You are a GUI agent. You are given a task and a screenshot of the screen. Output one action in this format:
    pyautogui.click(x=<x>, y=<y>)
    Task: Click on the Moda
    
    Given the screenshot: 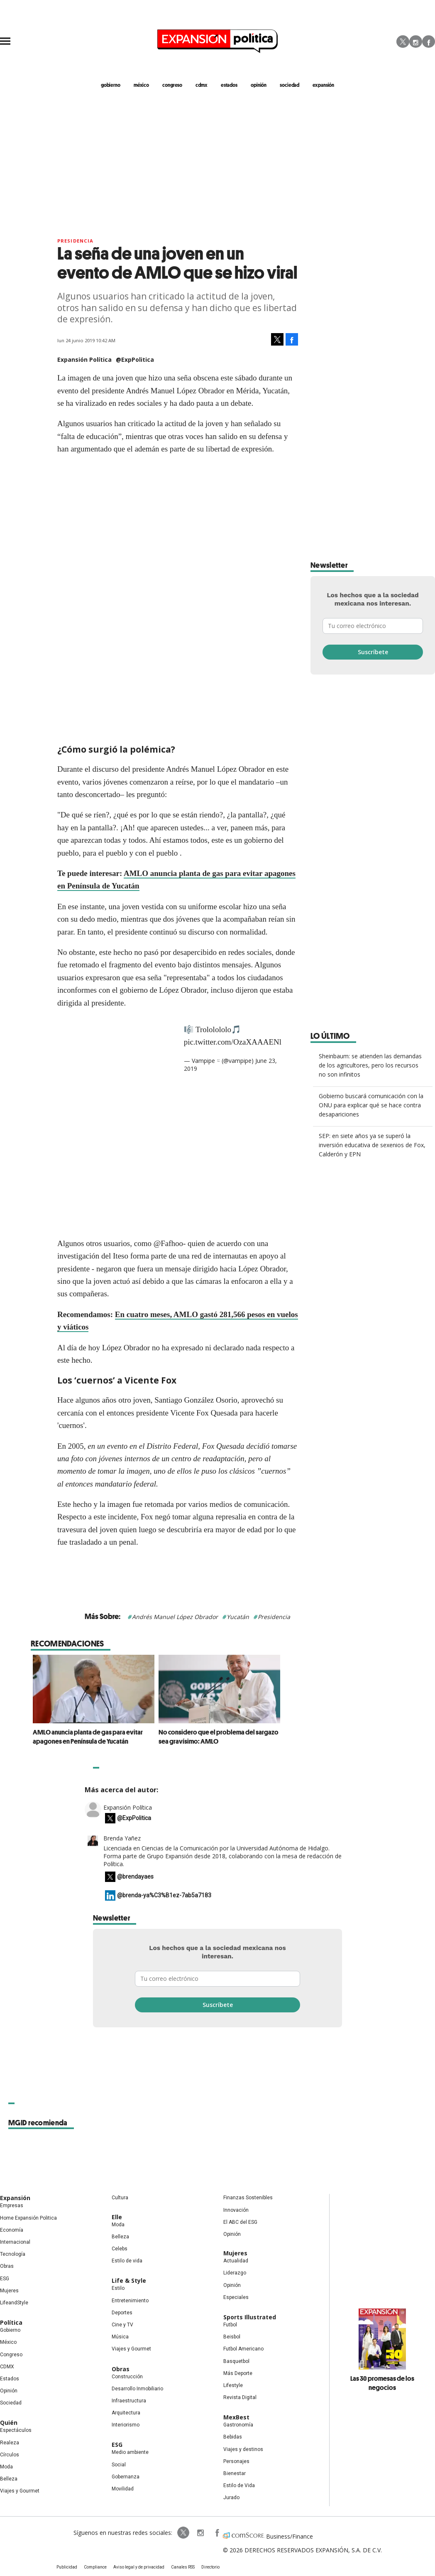 What is the action you would take?
    pyautogui.click(x=6, y=2467)
    